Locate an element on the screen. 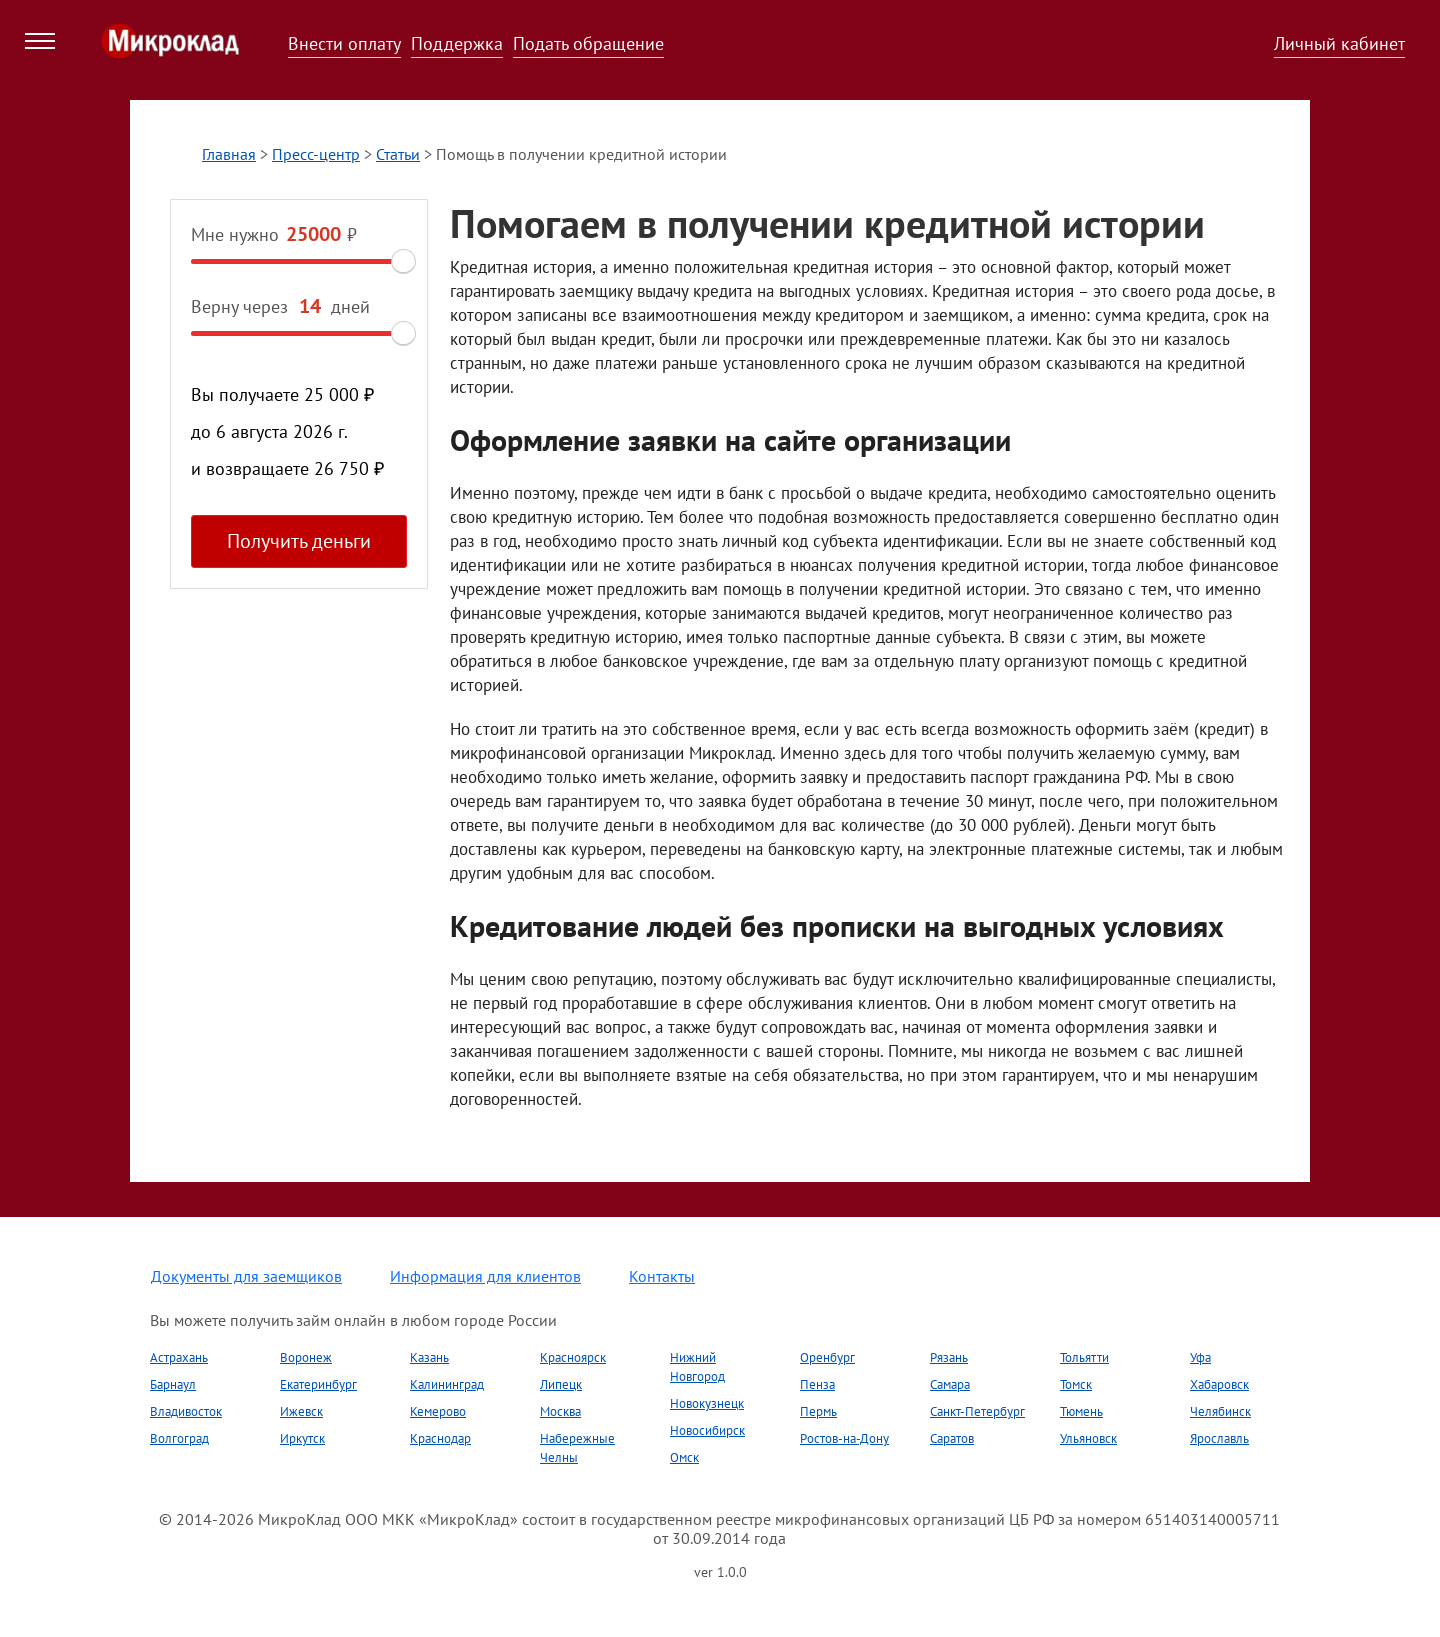 The image size is (1440, 1637). Тольятти is located at coordinates (1084, 1357).